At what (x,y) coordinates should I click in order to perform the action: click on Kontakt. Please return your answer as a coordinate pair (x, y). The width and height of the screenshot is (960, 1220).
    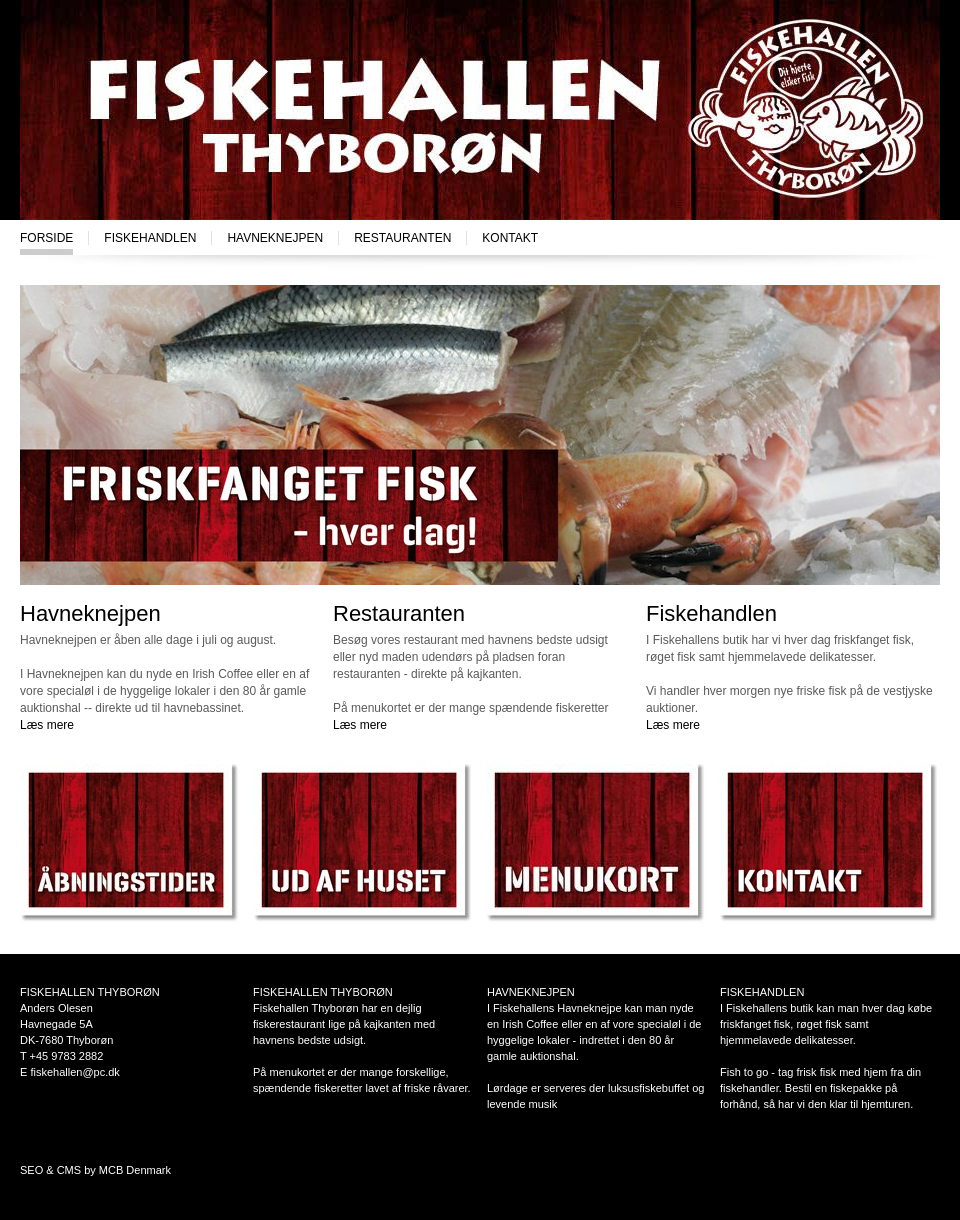
    Looking at the image, I should click on (510, 238).